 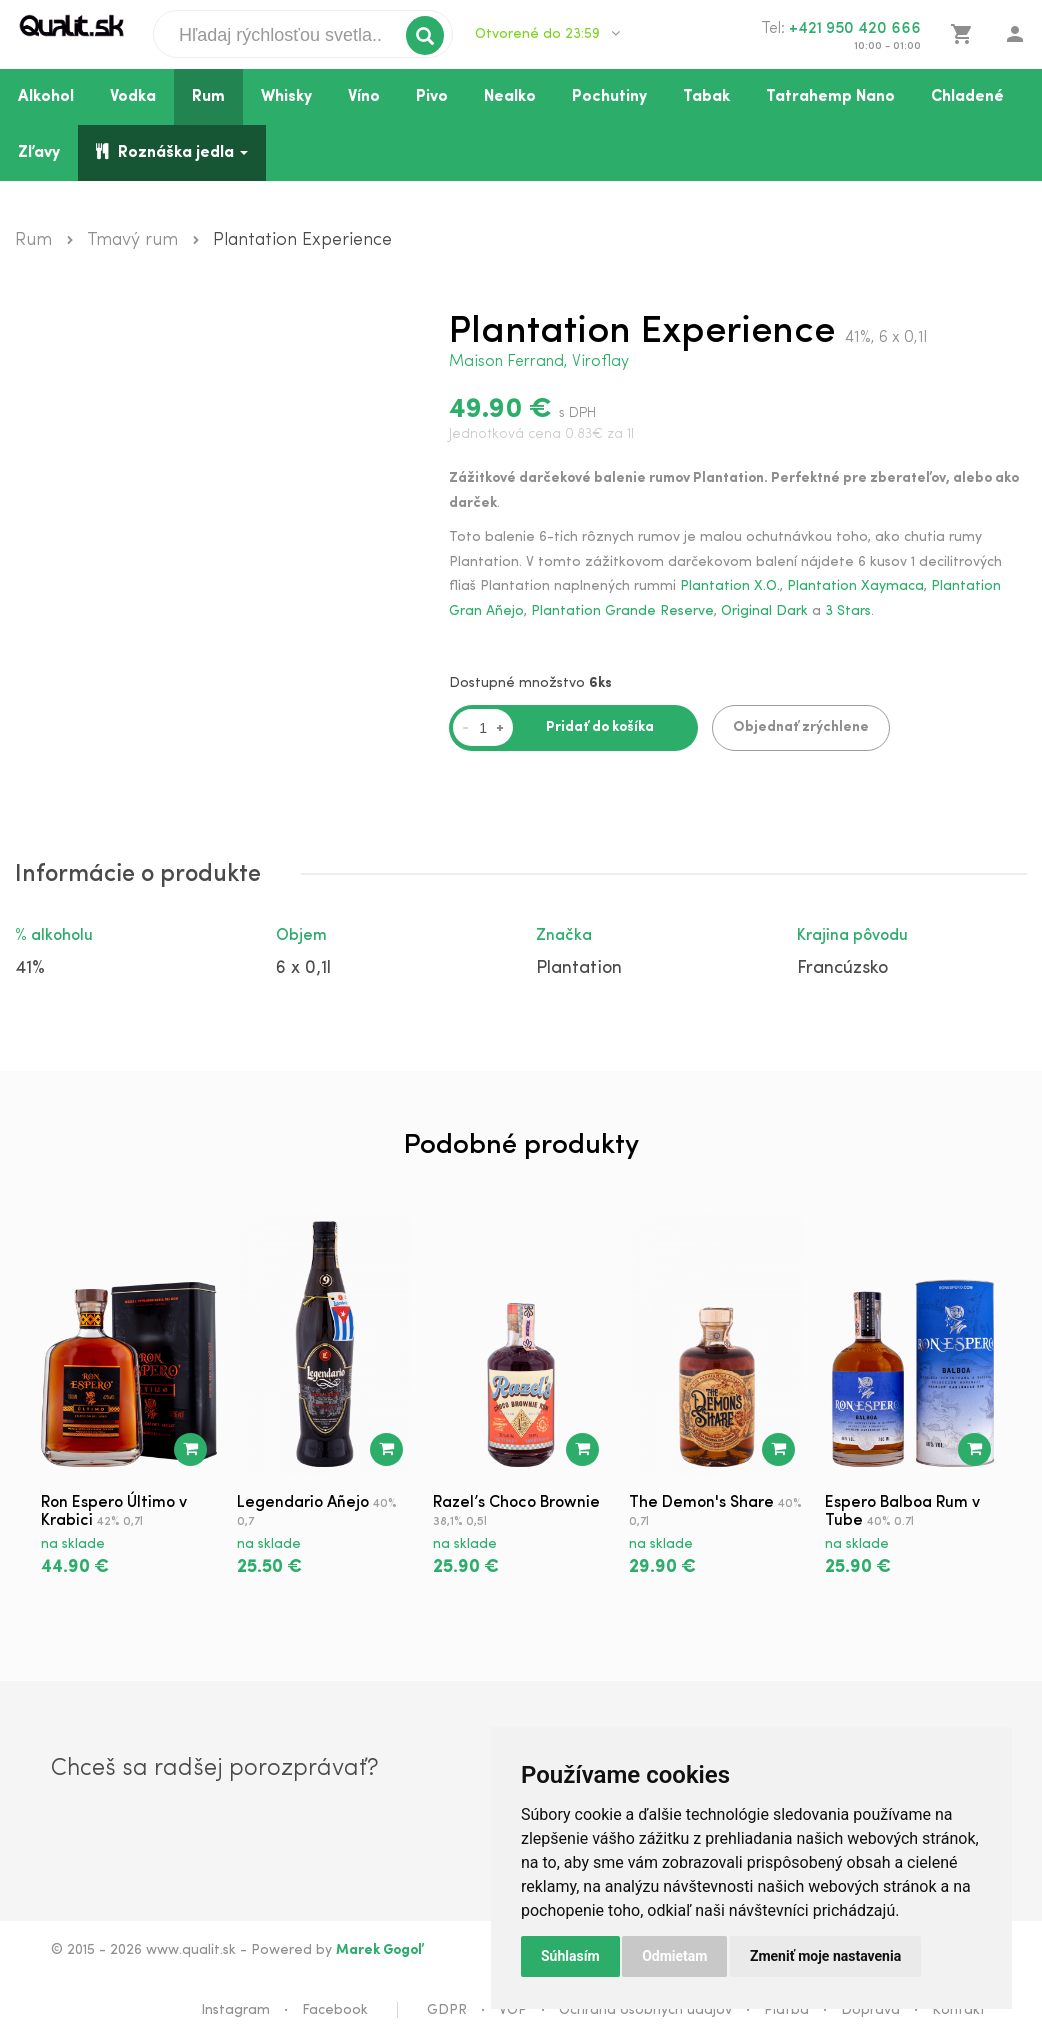 What do you see at coordinates (303, 1501) in the screenshot?
I see `Legendario Añejo` at bounding box center [303, 1501].